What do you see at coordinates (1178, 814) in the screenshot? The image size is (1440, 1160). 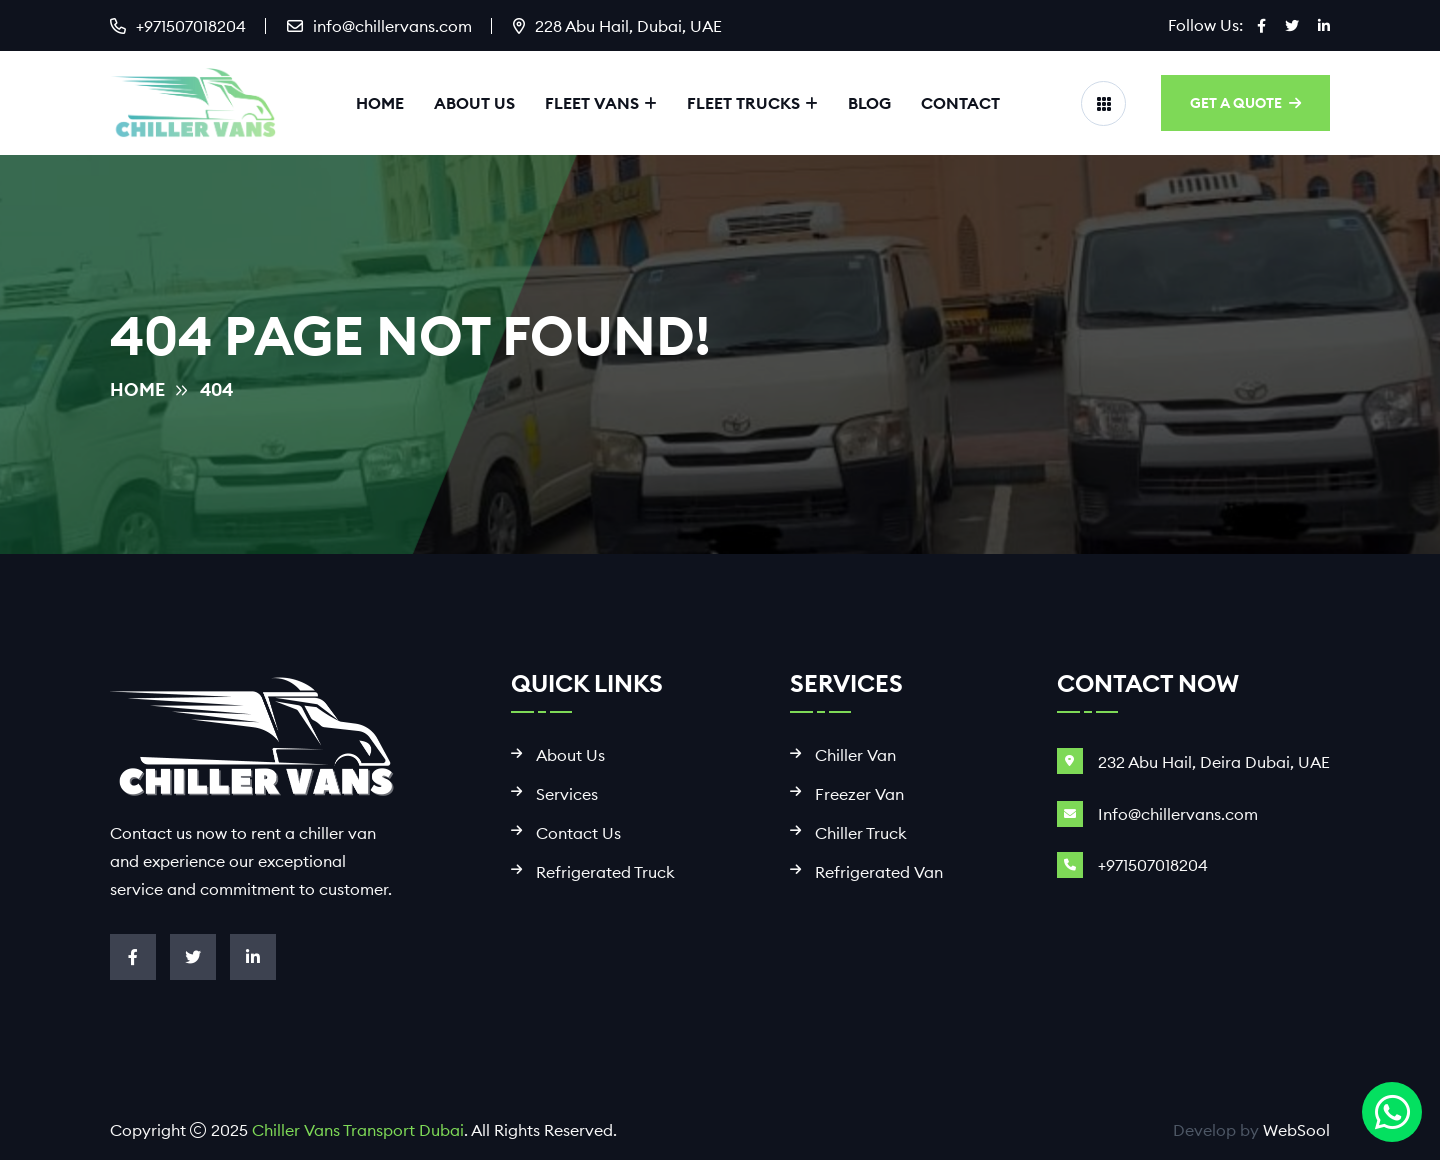 I see `Info@chillervans.com` at bounding box center [1178, 814].